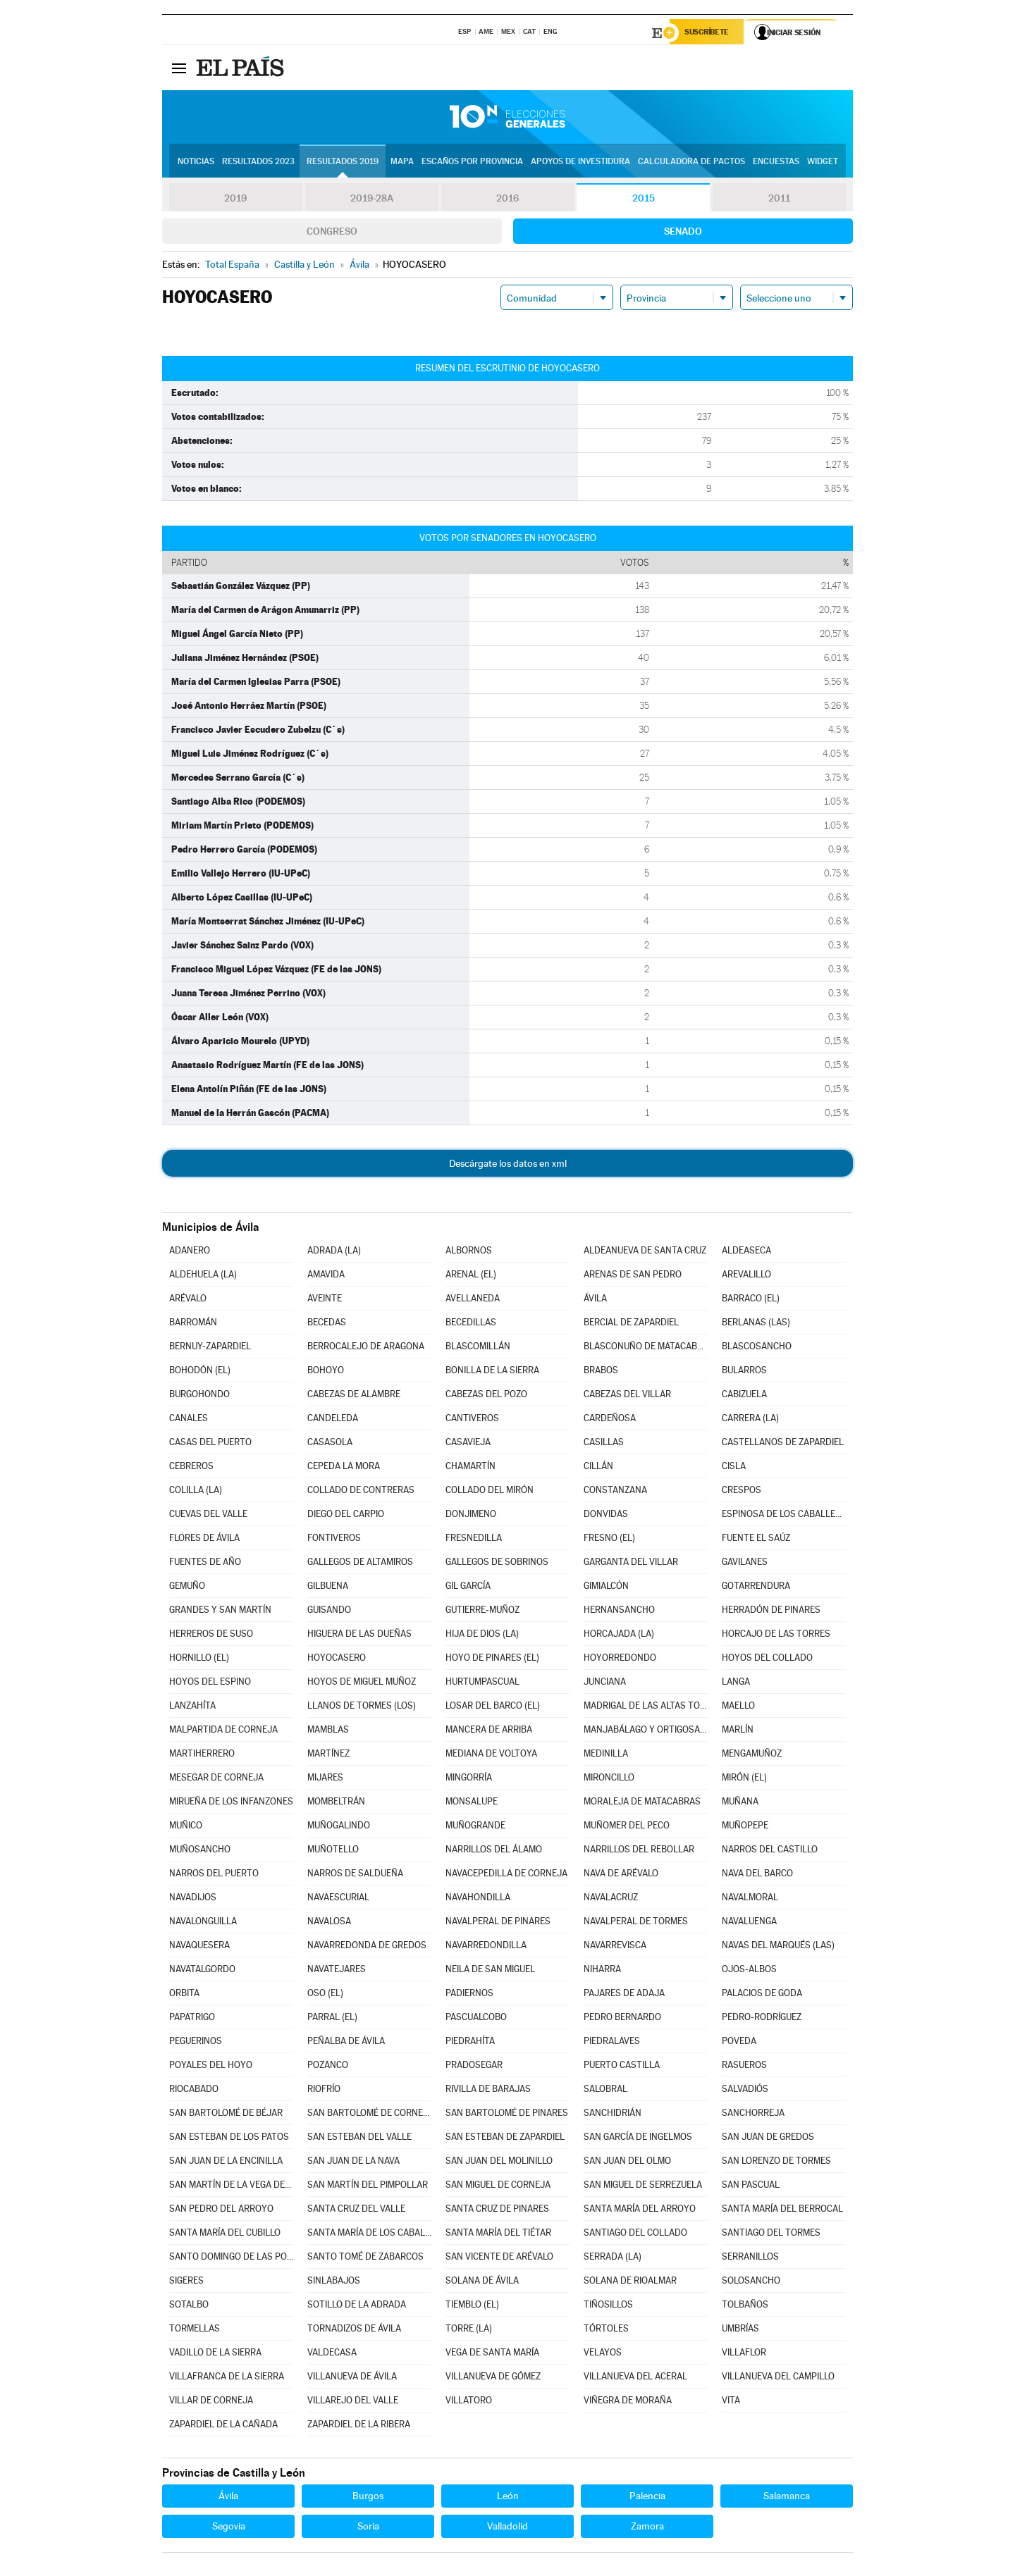 The width and height of the screenshot is (1015, 2576). What do you see at coordinates (333, 1851) in the screenshot?
I see `MUÑOTELLO` at bounding box center [333, 1851].